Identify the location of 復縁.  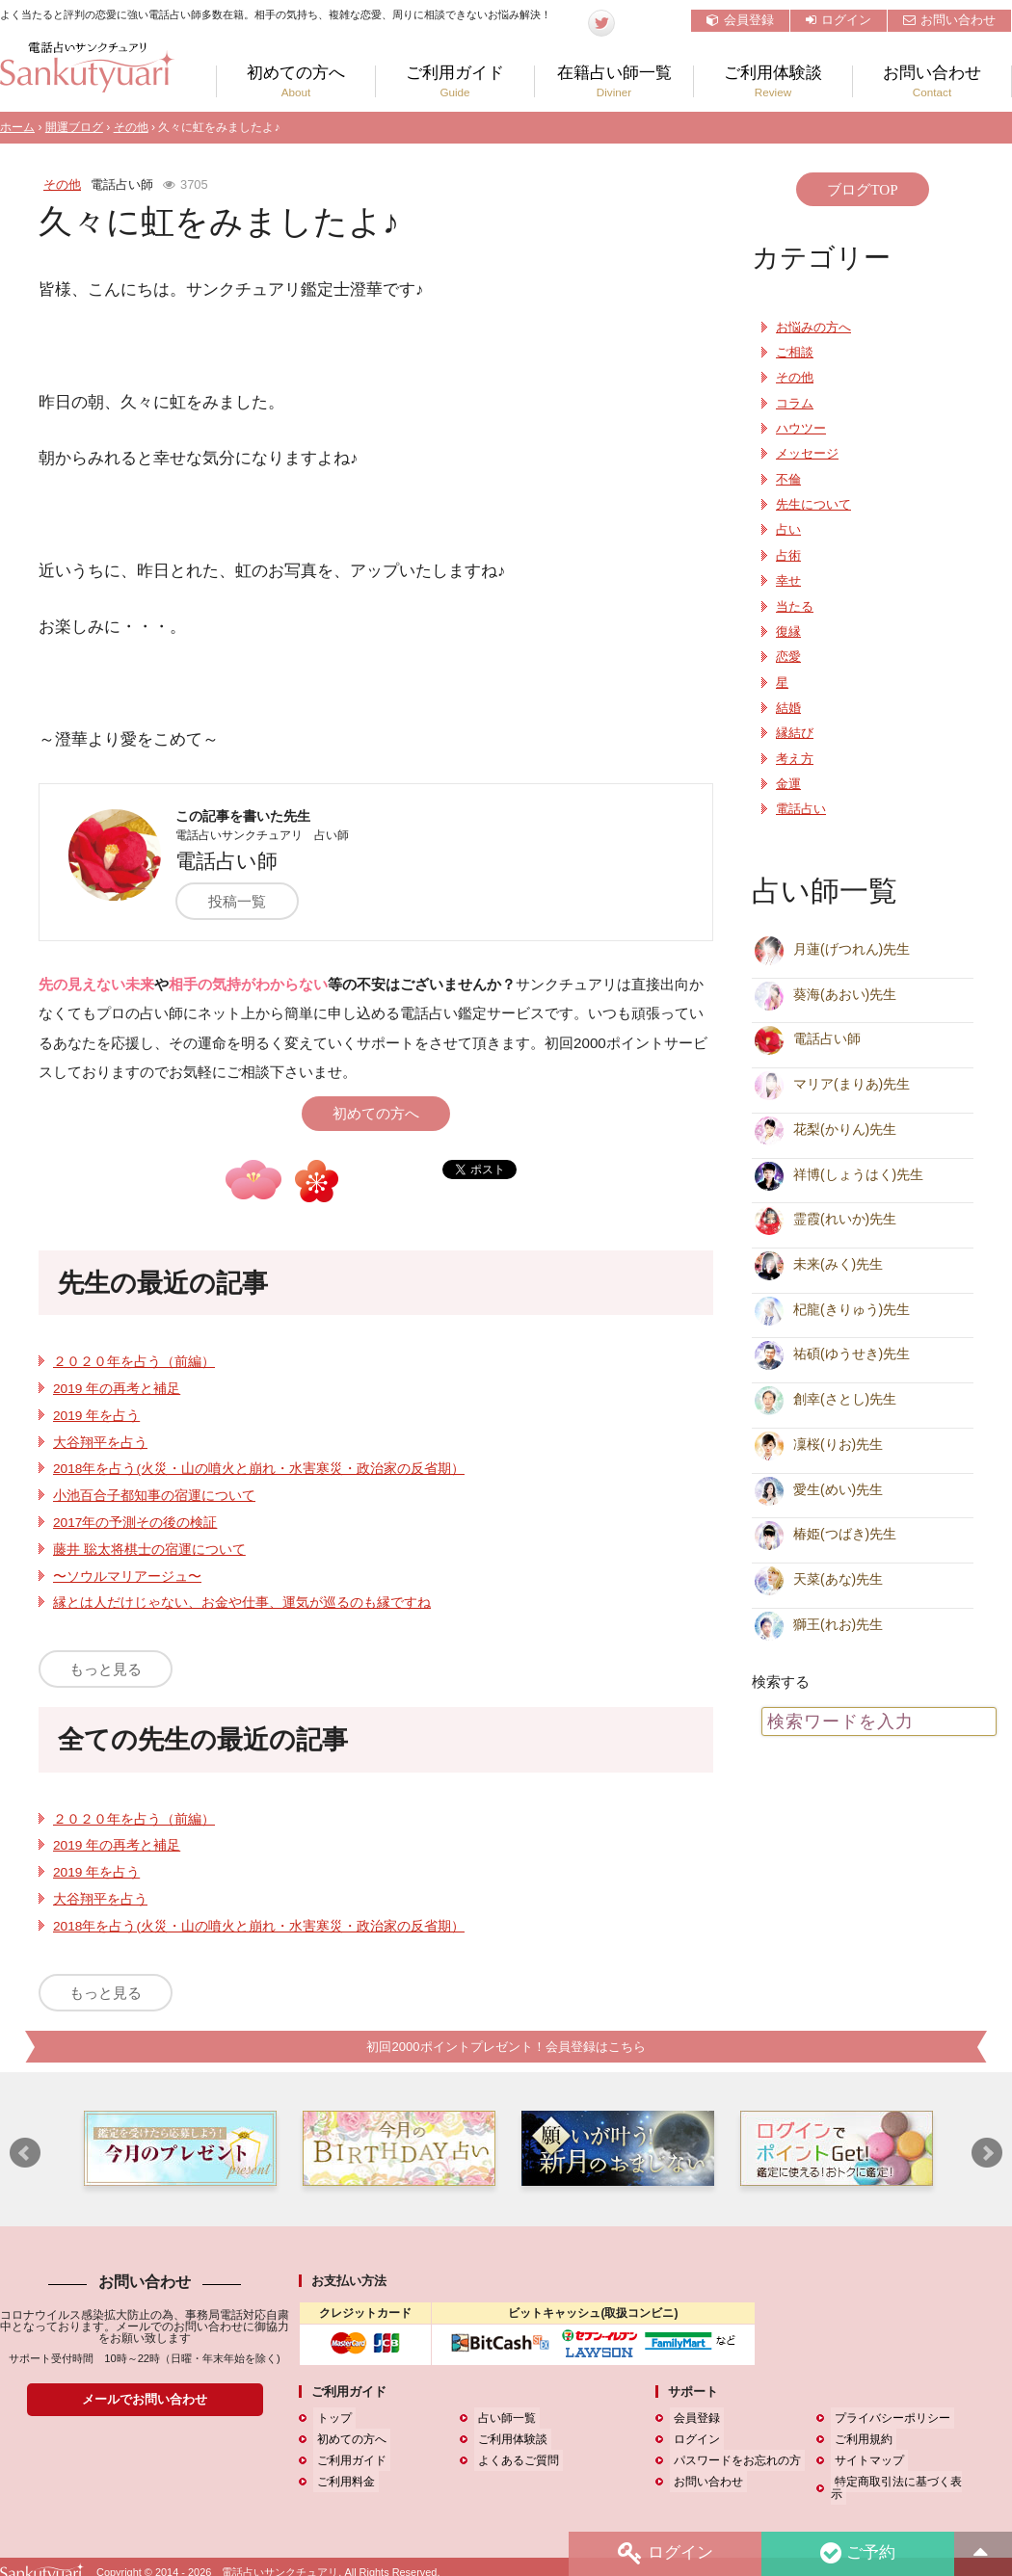
(788, 632).